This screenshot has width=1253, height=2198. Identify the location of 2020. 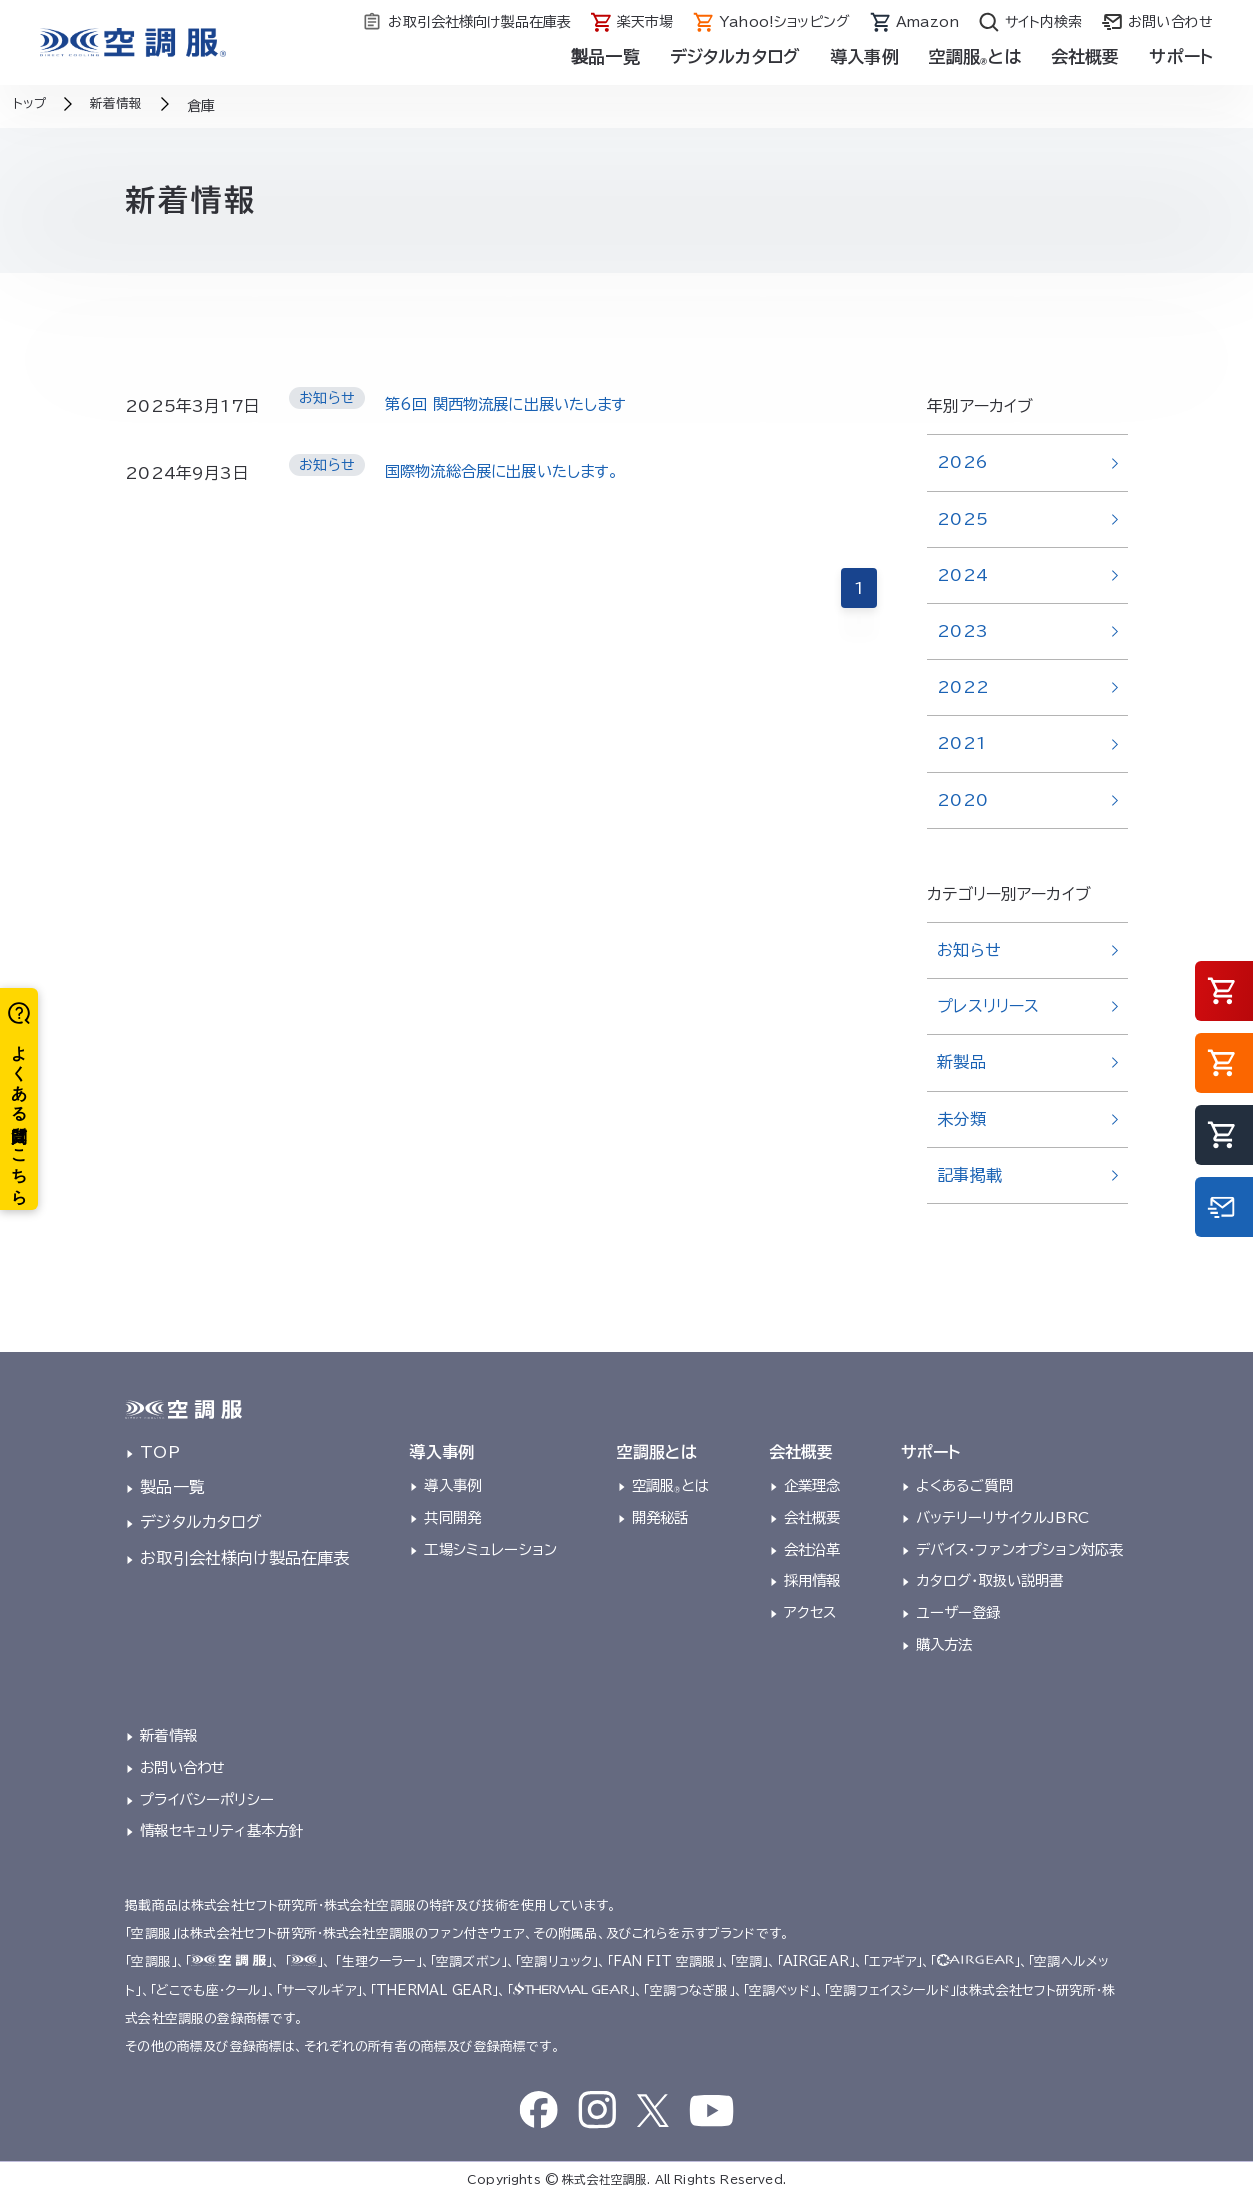
(962, 800).